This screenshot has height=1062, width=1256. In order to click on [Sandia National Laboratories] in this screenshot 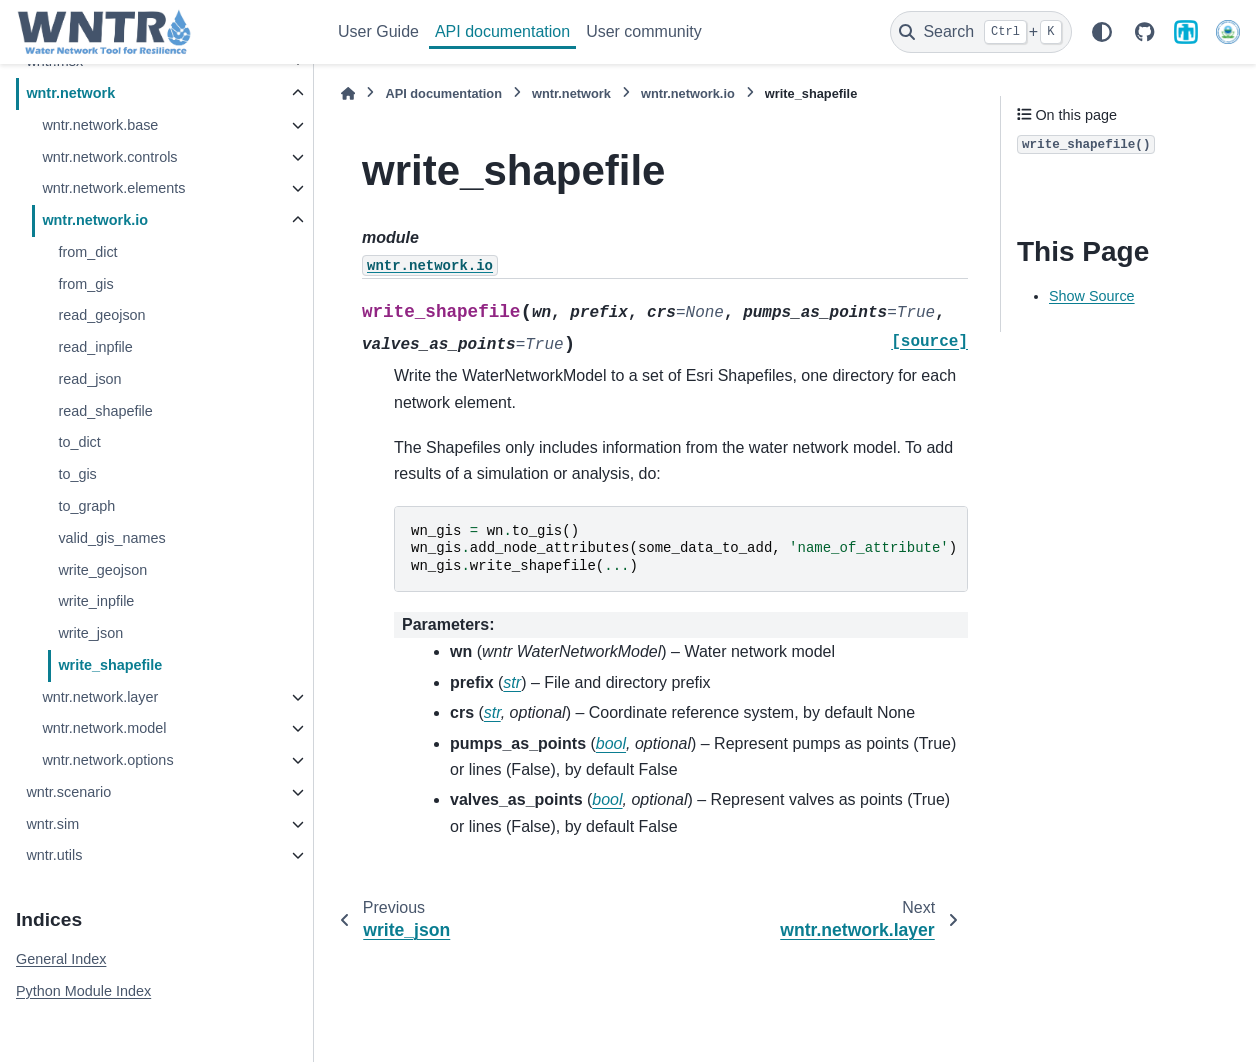, I will do `click(1186, 32)`.